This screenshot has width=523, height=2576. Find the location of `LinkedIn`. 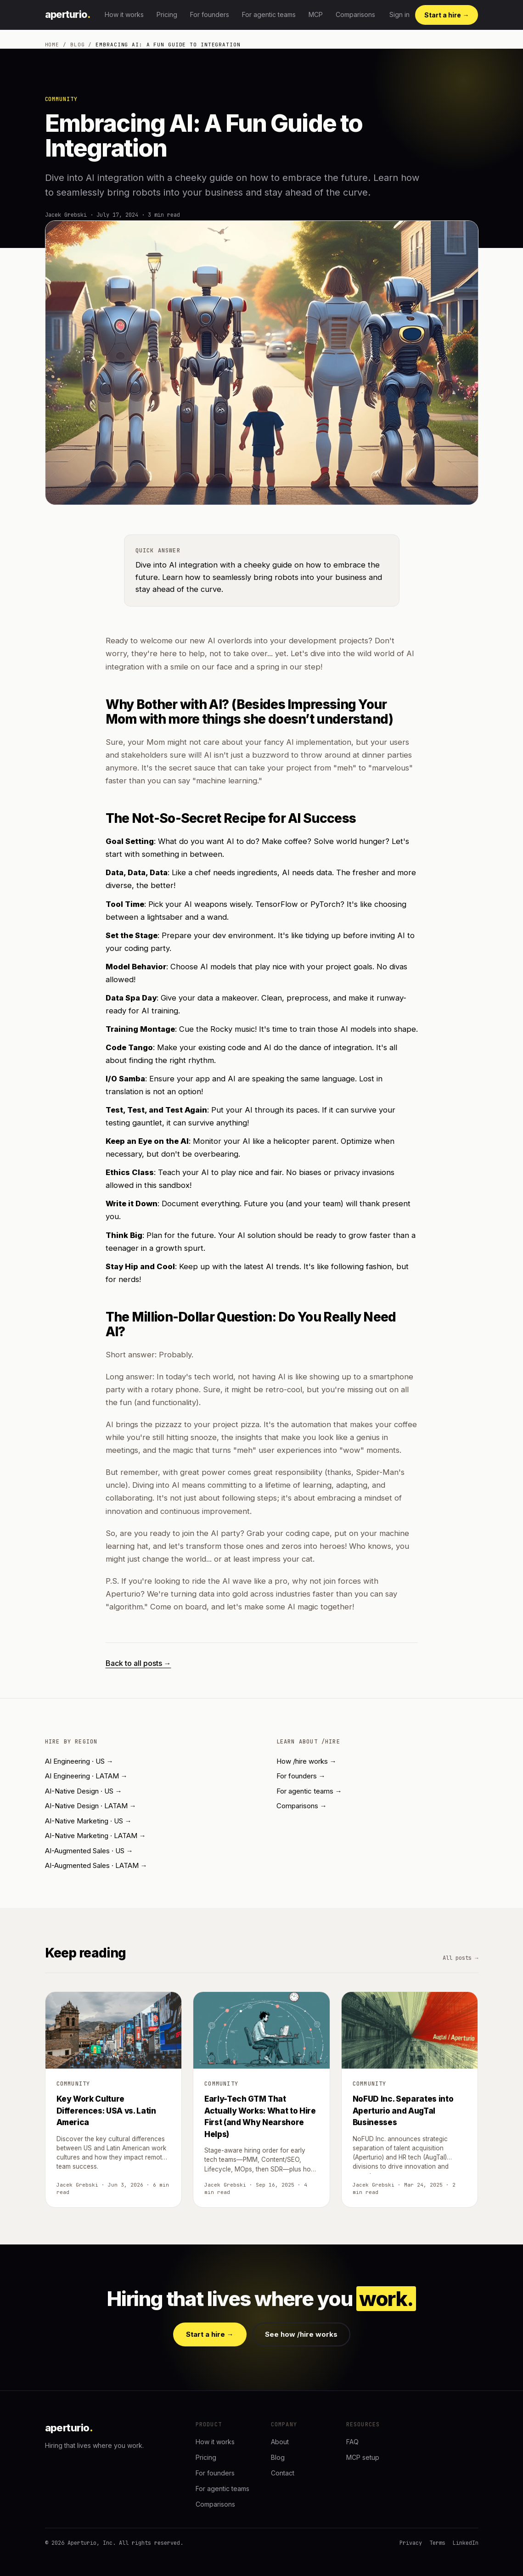

LinkedIn is located at coordinates (465, 2543).